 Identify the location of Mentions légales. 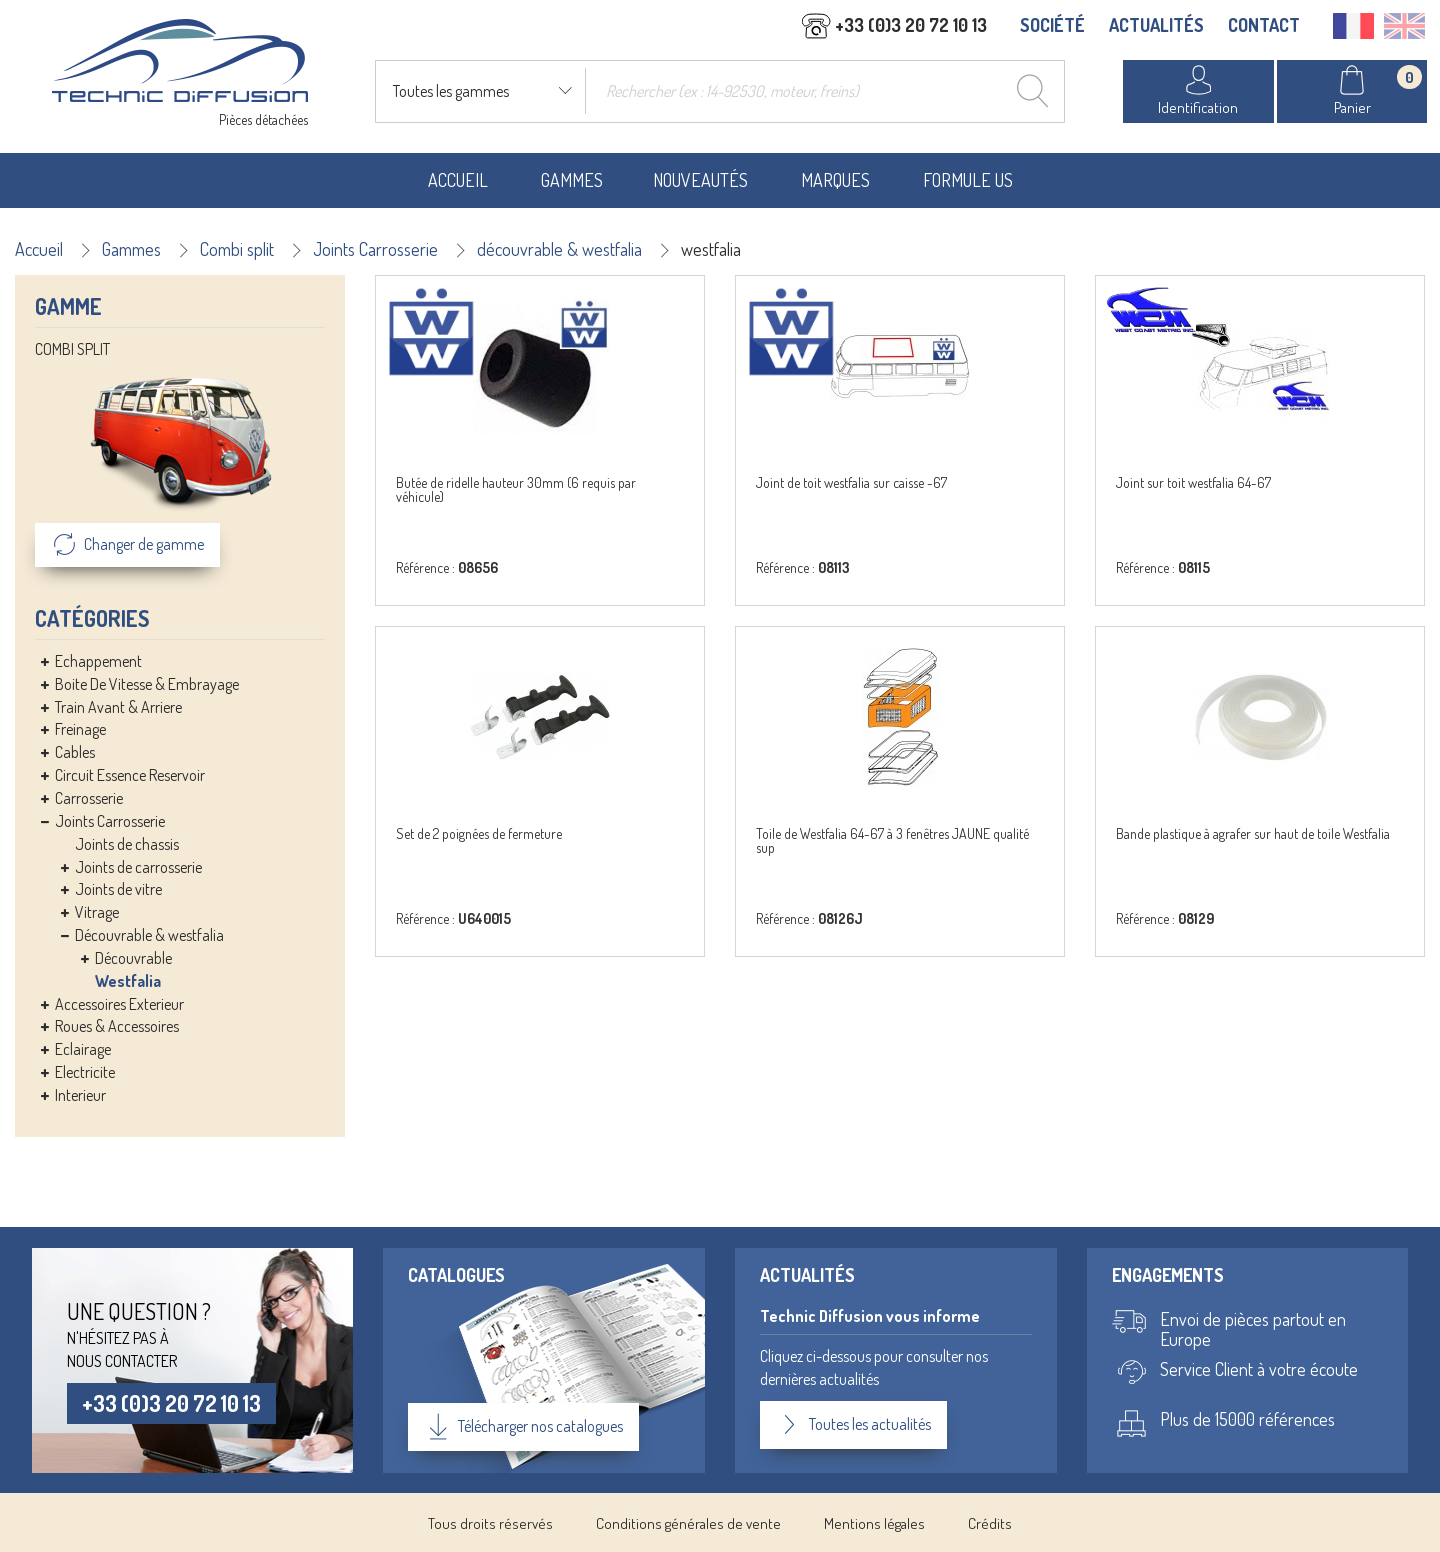
(874, 1520).